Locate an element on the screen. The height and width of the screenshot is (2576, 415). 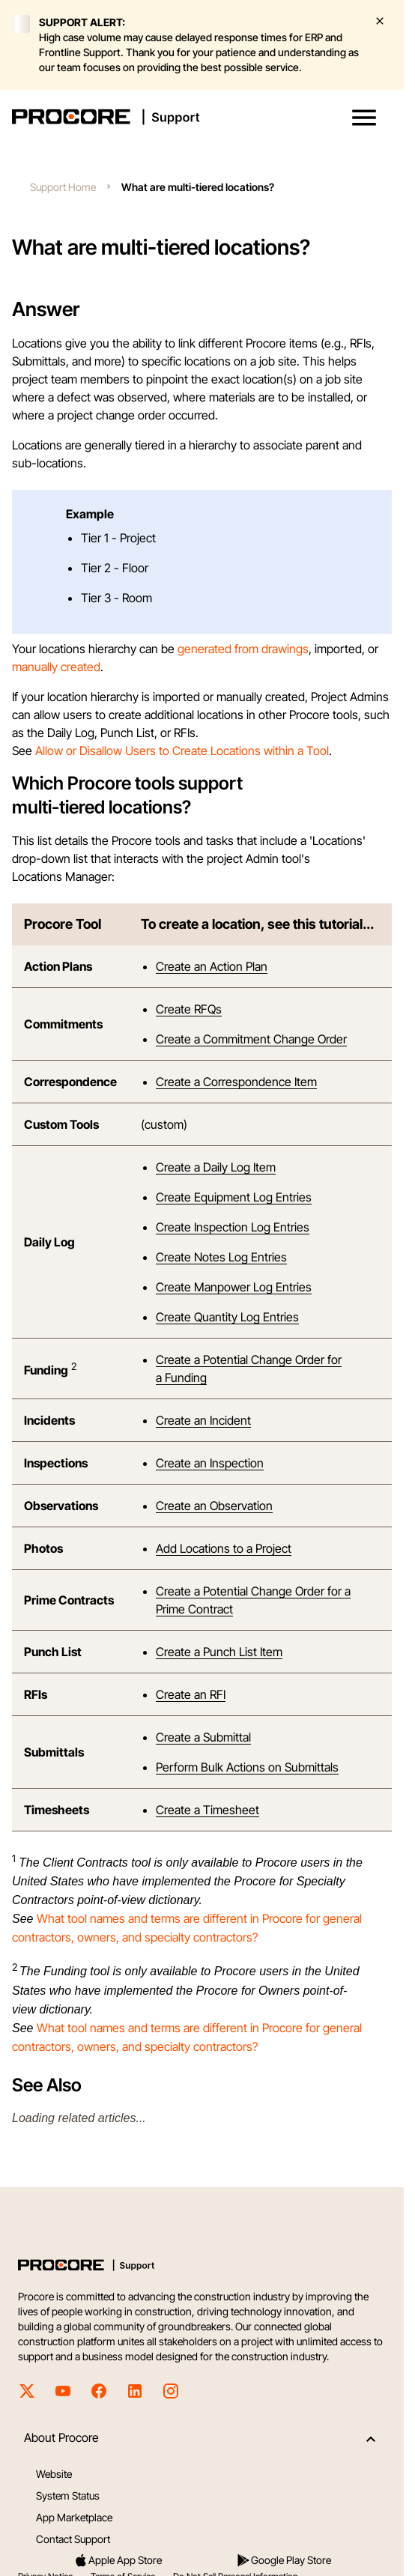
Add Locations to a Project is located at coordinates (223, 1548).